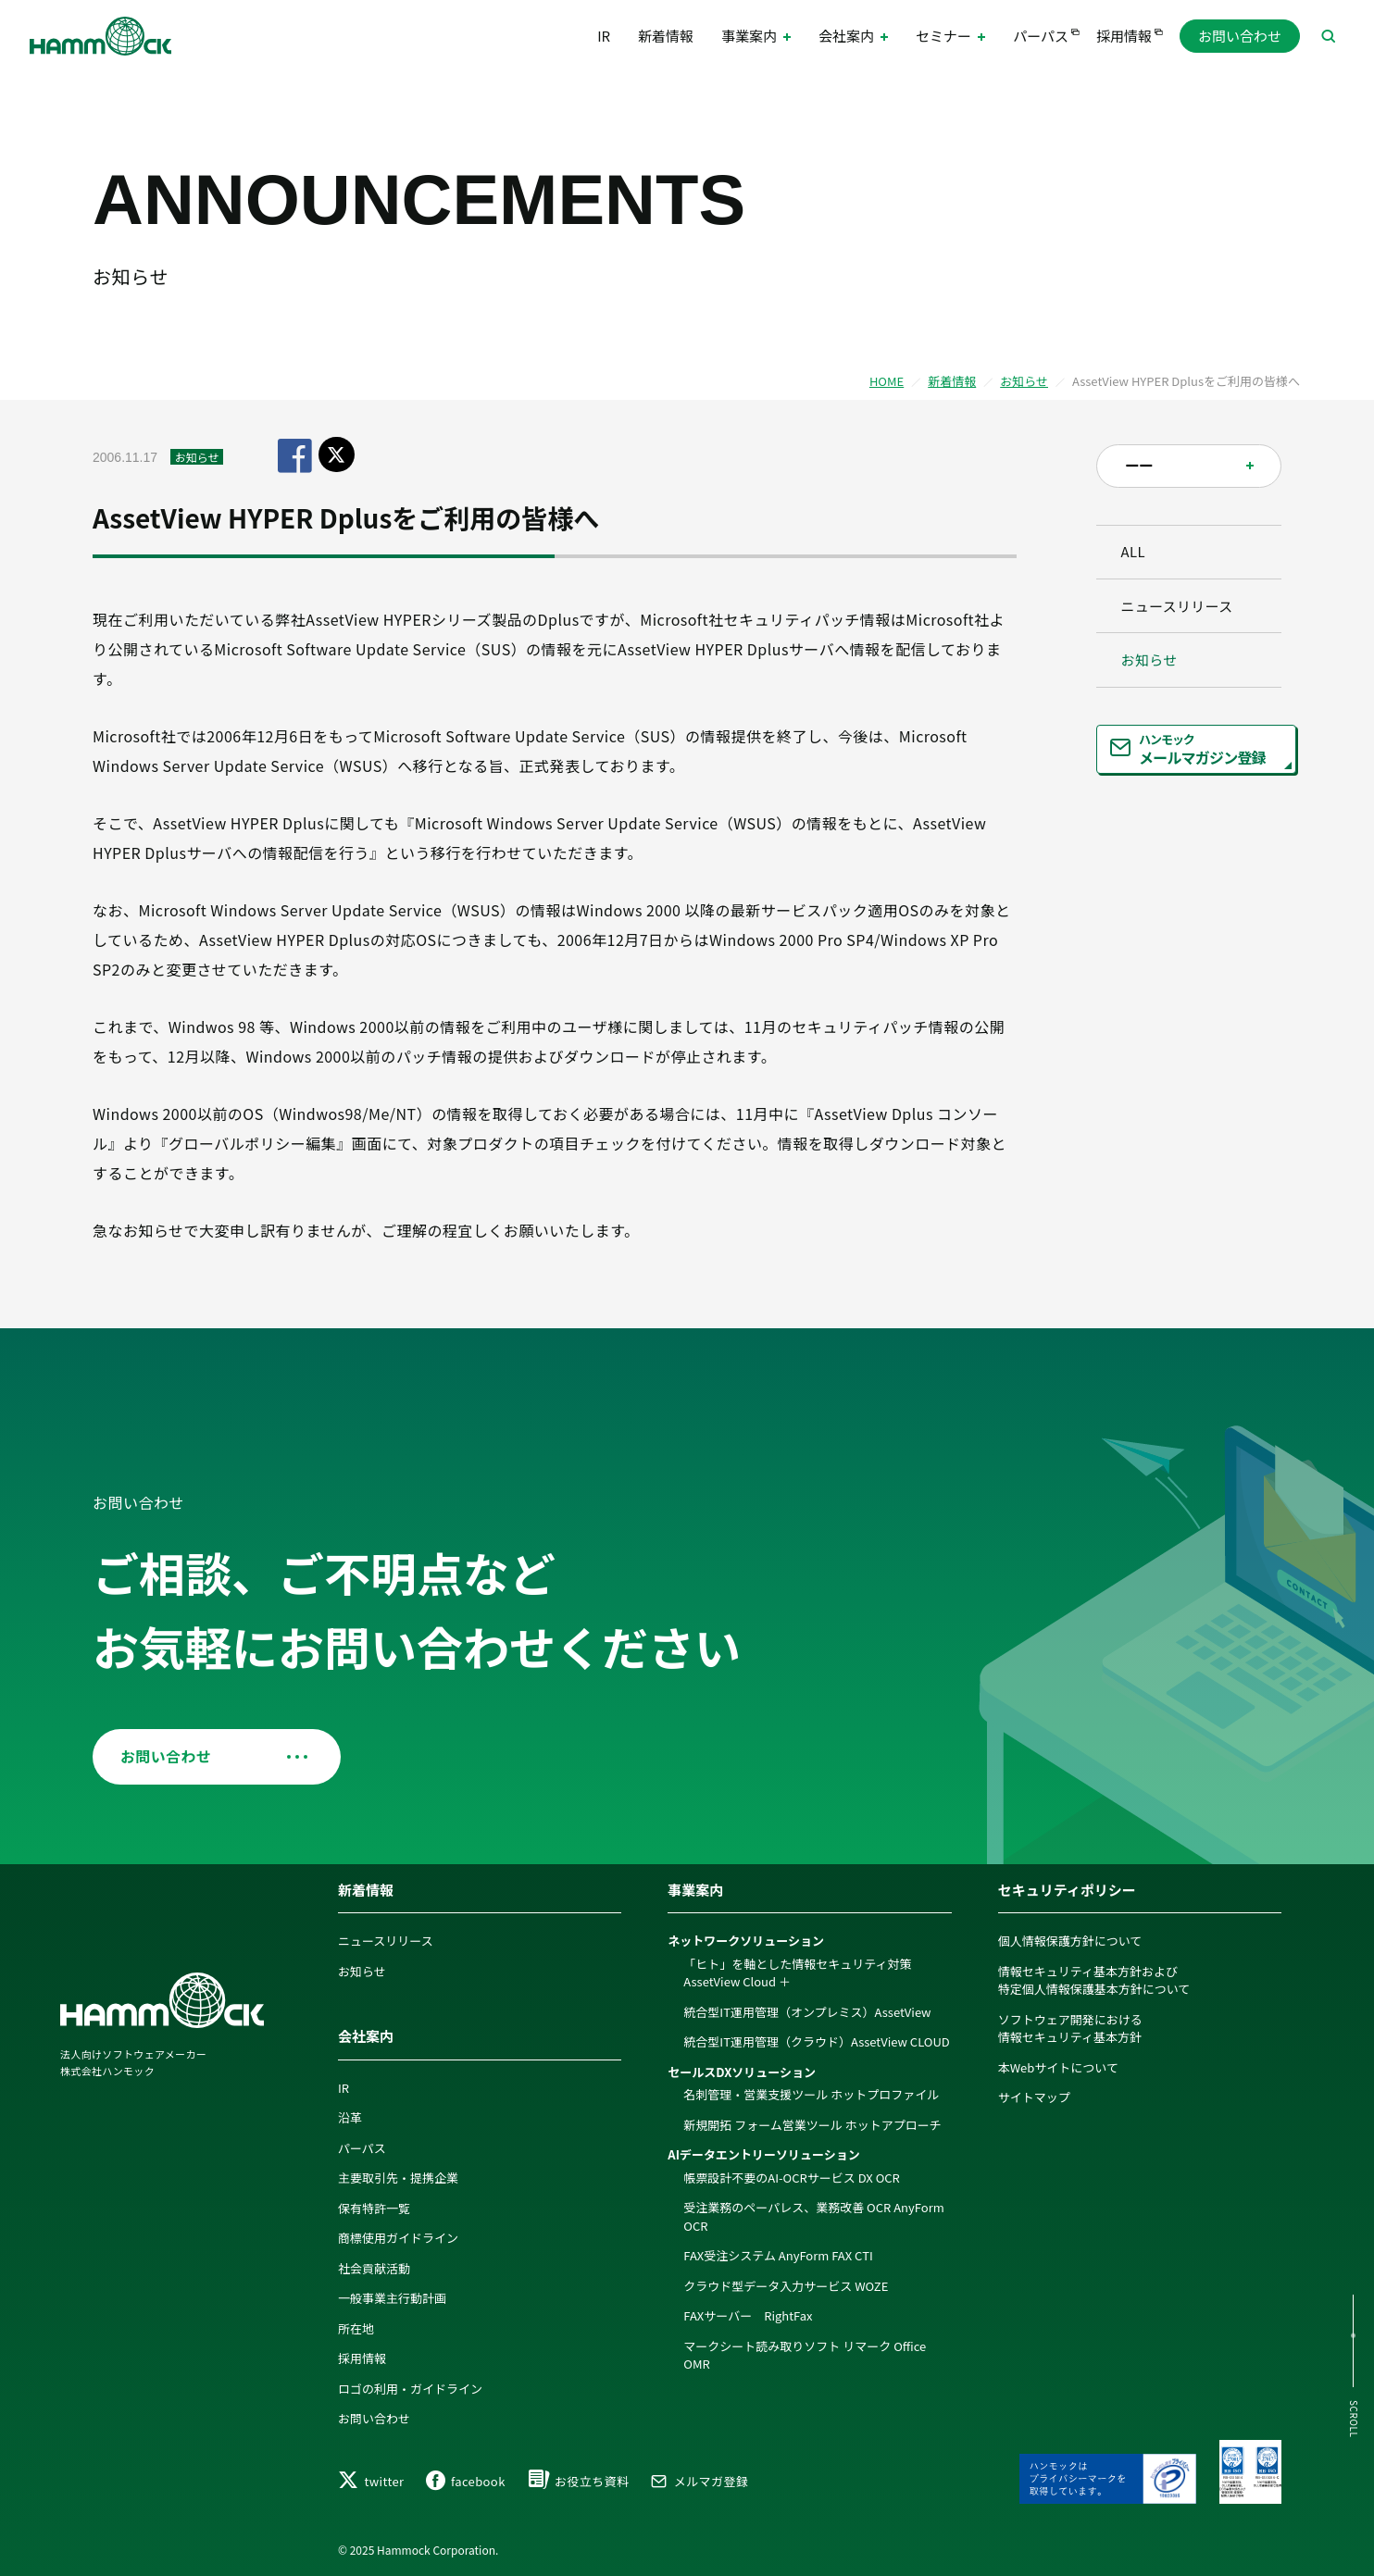 The image size is (1374, 2576). Describe the element at coordinates (1070, 2026) in the screenshot. I see `ソフトウェア開発における情報セキュリティ基本方針` at that location.